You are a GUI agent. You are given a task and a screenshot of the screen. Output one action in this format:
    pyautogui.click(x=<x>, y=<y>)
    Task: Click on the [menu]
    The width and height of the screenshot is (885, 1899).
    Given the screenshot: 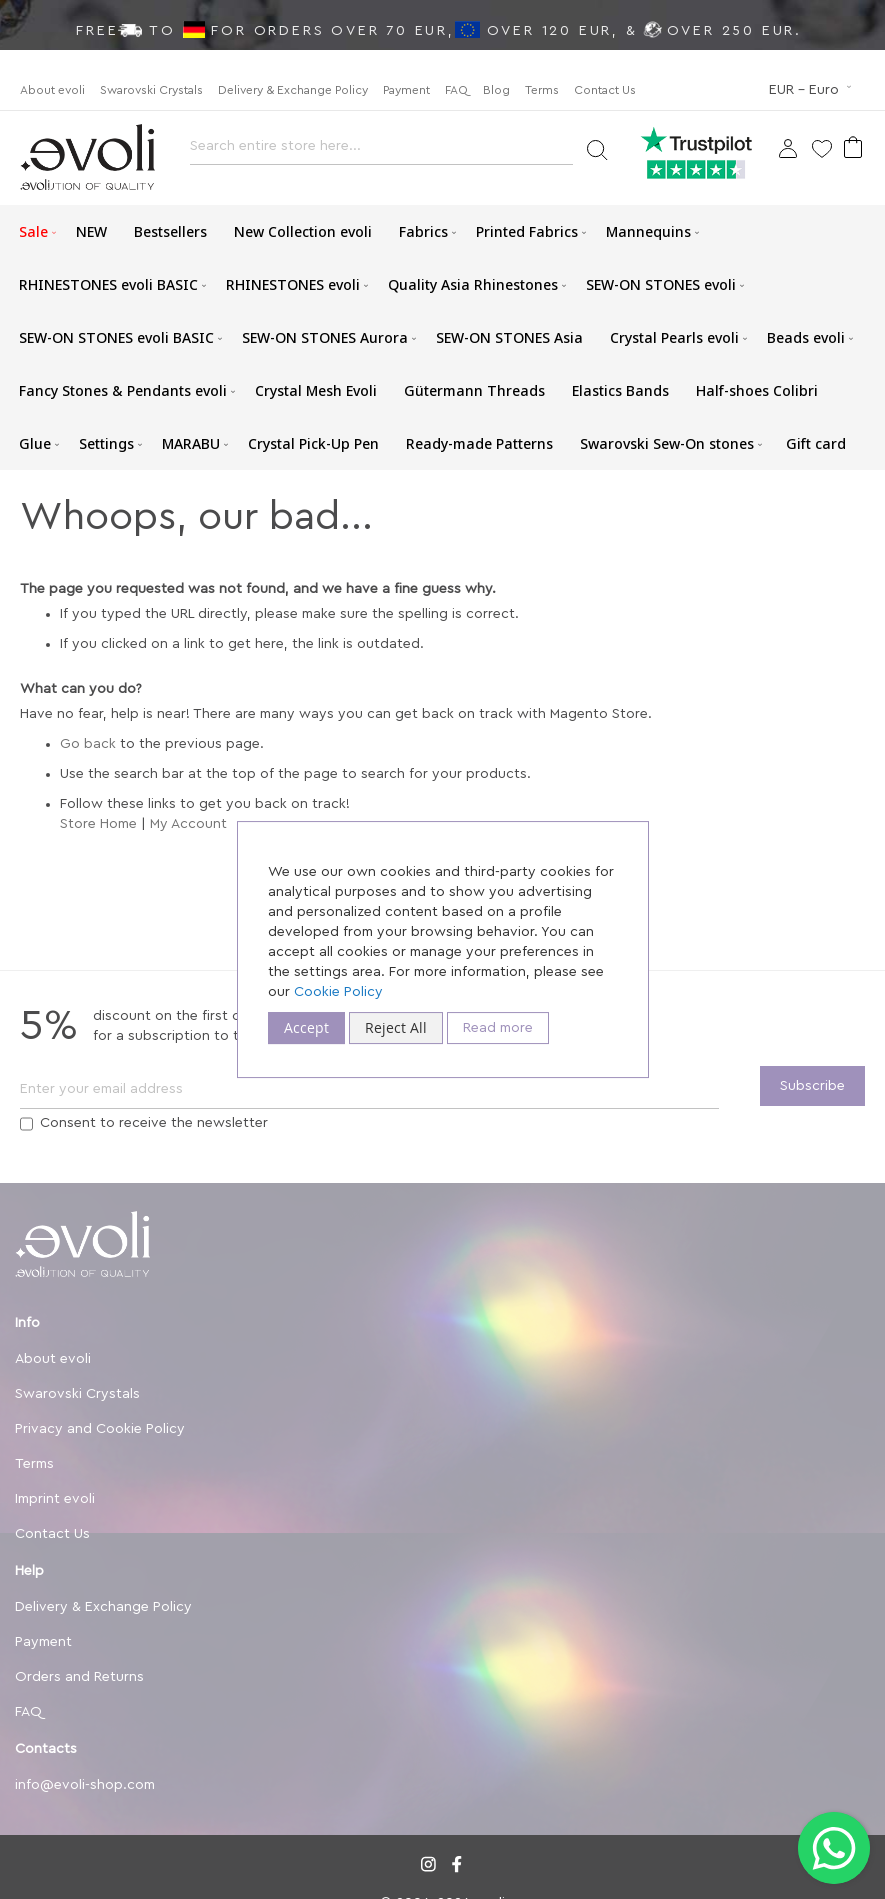 What is the action you would take?
    pyautogui.click(x=442, y=337)
    